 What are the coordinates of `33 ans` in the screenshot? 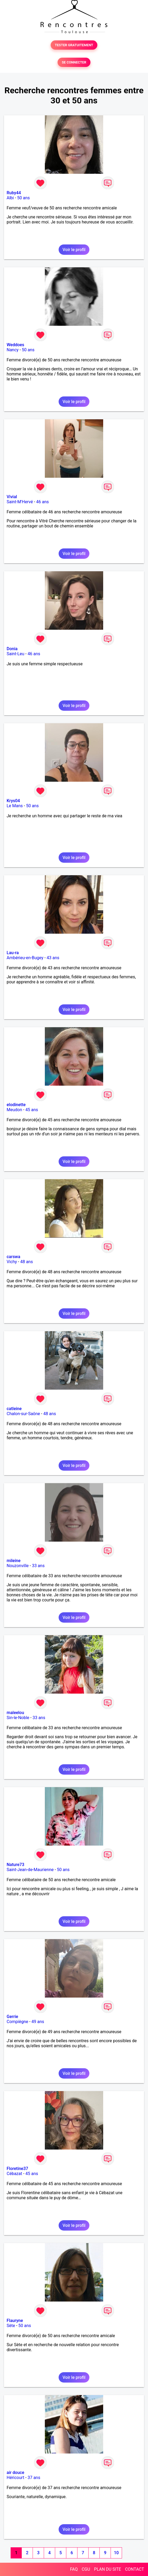 It's located at (38, 1565).